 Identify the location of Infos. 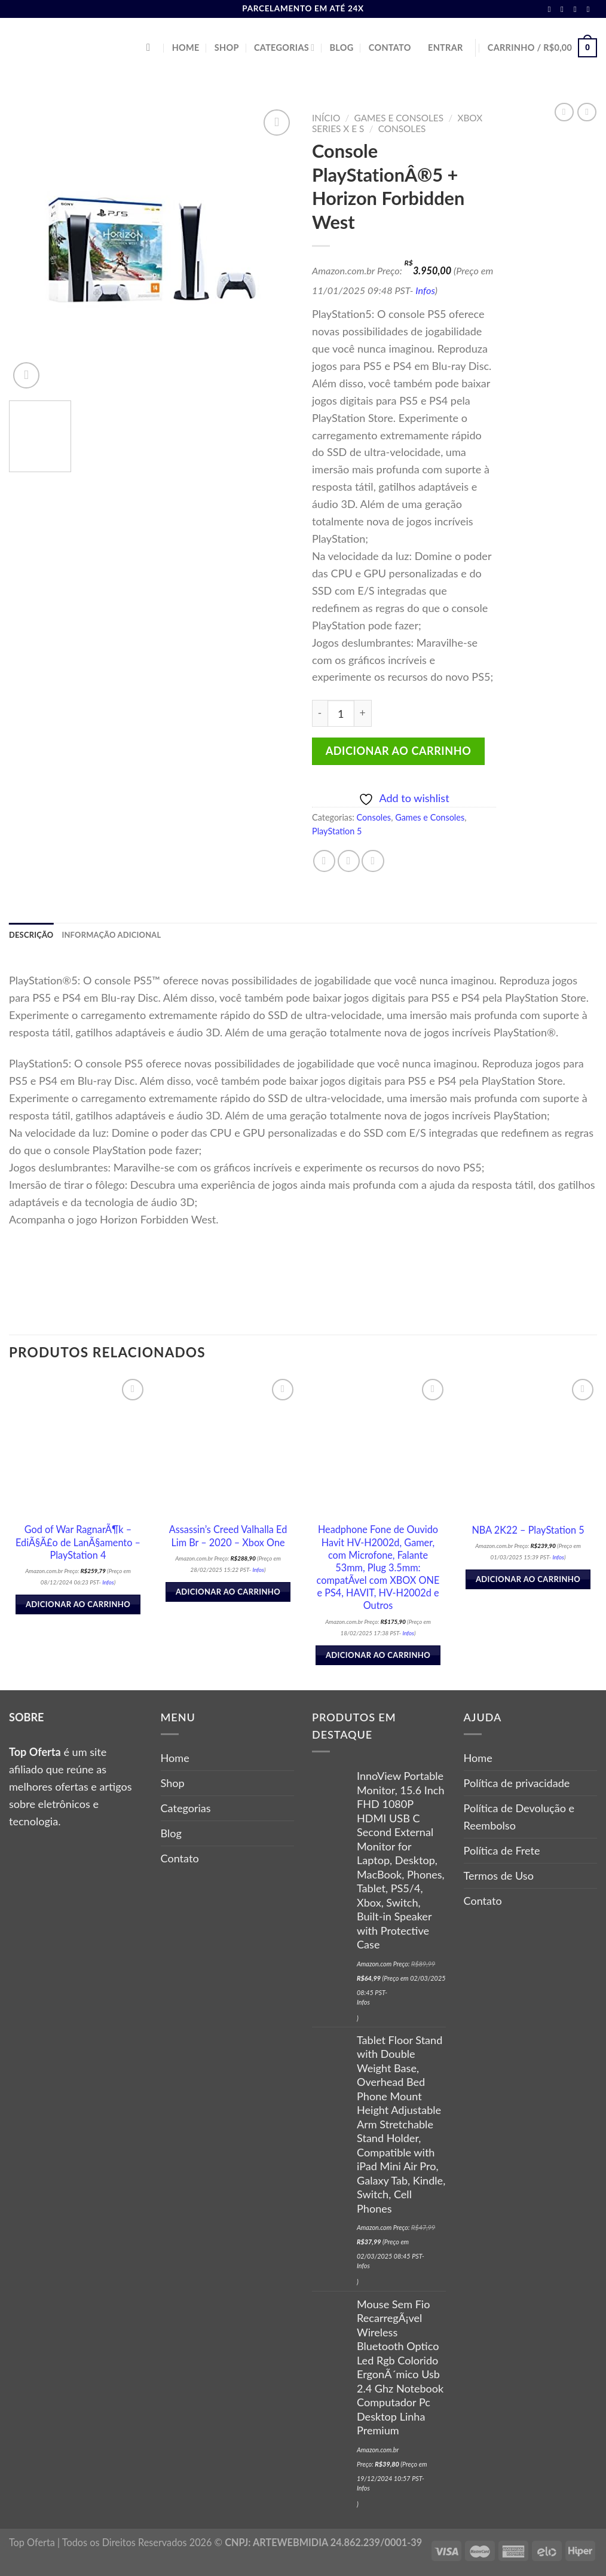
(424, 290).